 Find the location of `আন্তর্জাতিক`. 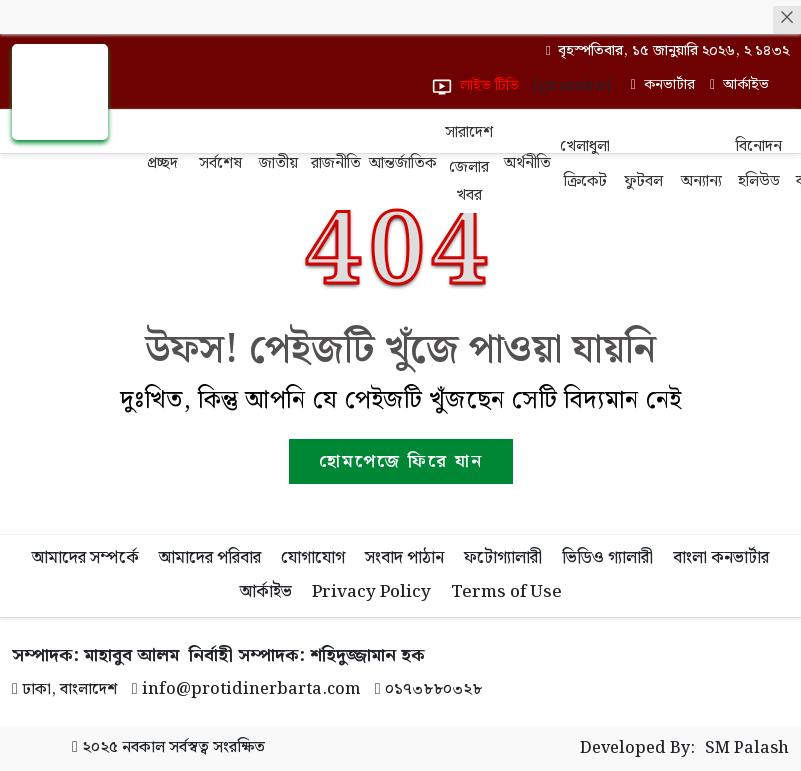

আন্তর্জাতিক is located at coordinates (402, 163).